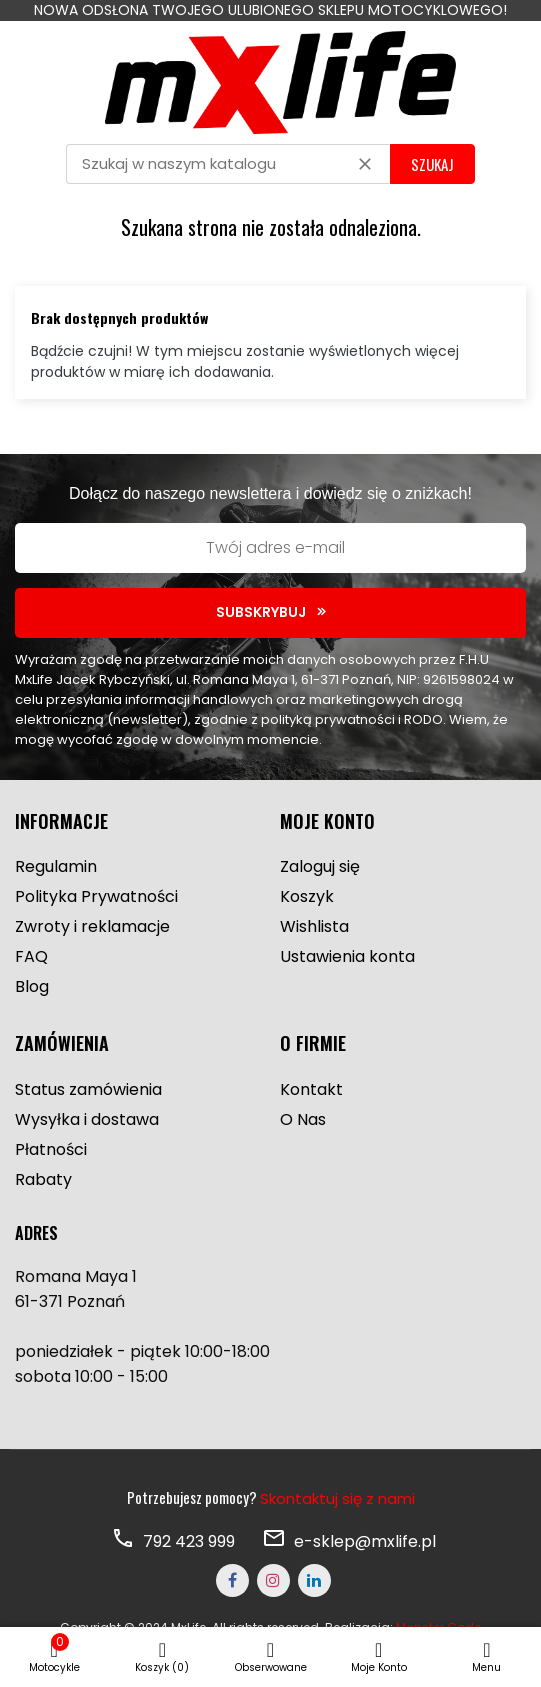  I want to click on [Szukaj], so click(228, 164).